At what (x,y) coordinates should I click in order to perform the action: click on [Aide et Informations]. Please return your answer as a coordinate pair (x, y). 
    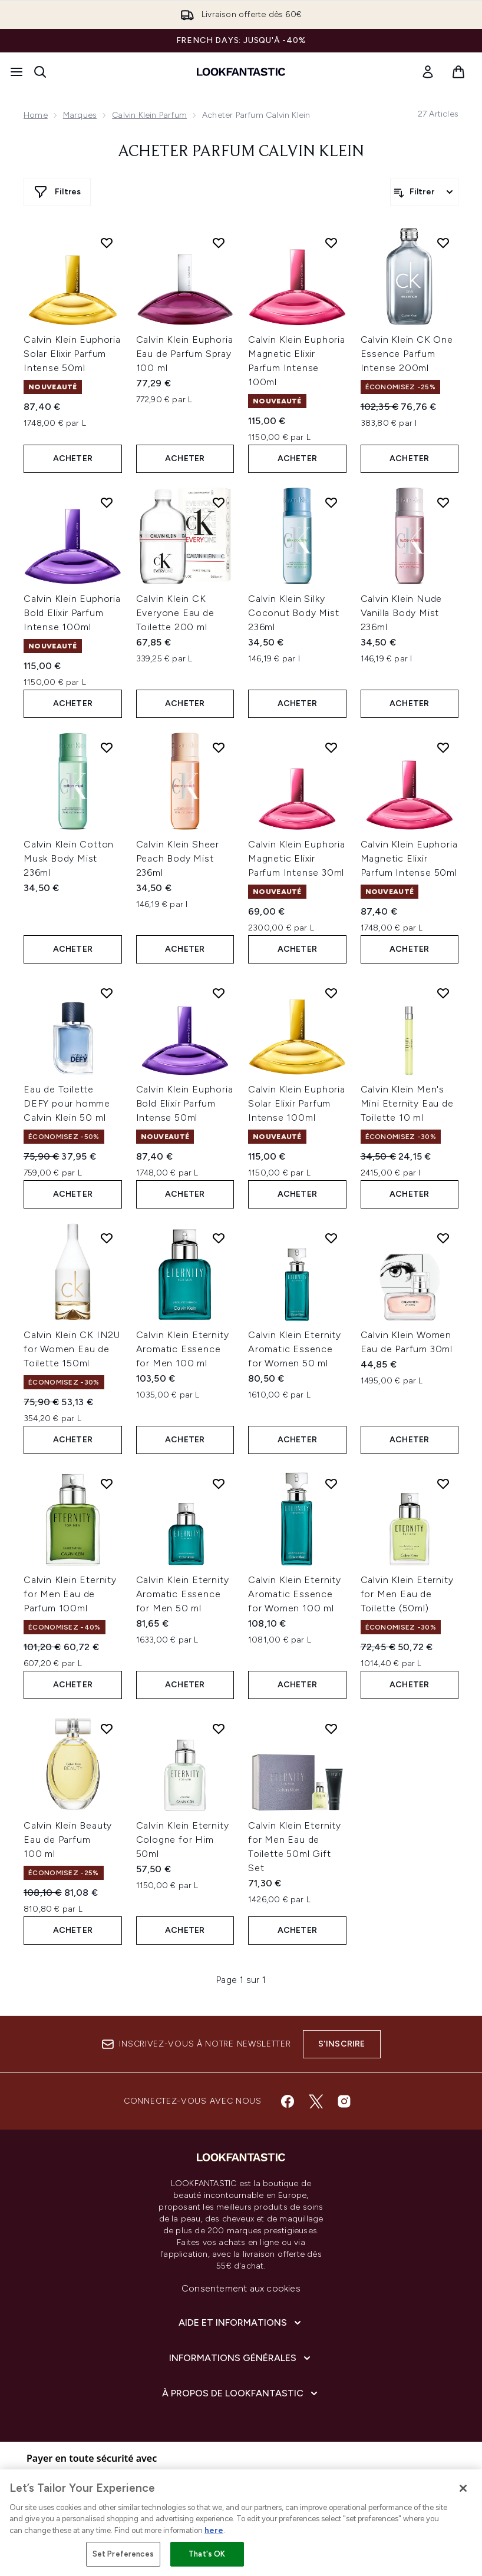
    Looking at the image, I should click on (241, 2323).